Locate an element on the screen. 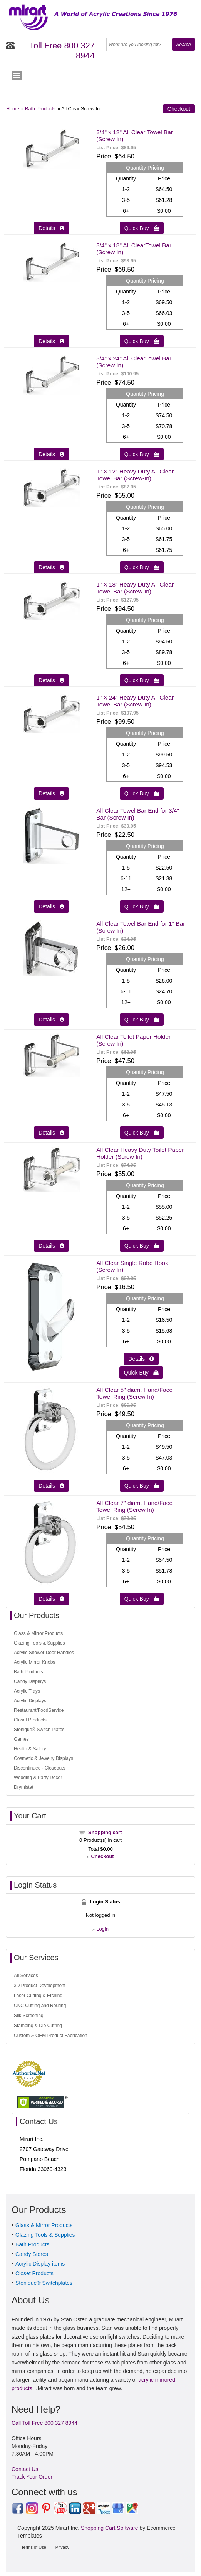 Image resolution: width=201 pixels, height=2576 pixels. Acrylic Shower Door Handles is located at coordinates (44, 1652).